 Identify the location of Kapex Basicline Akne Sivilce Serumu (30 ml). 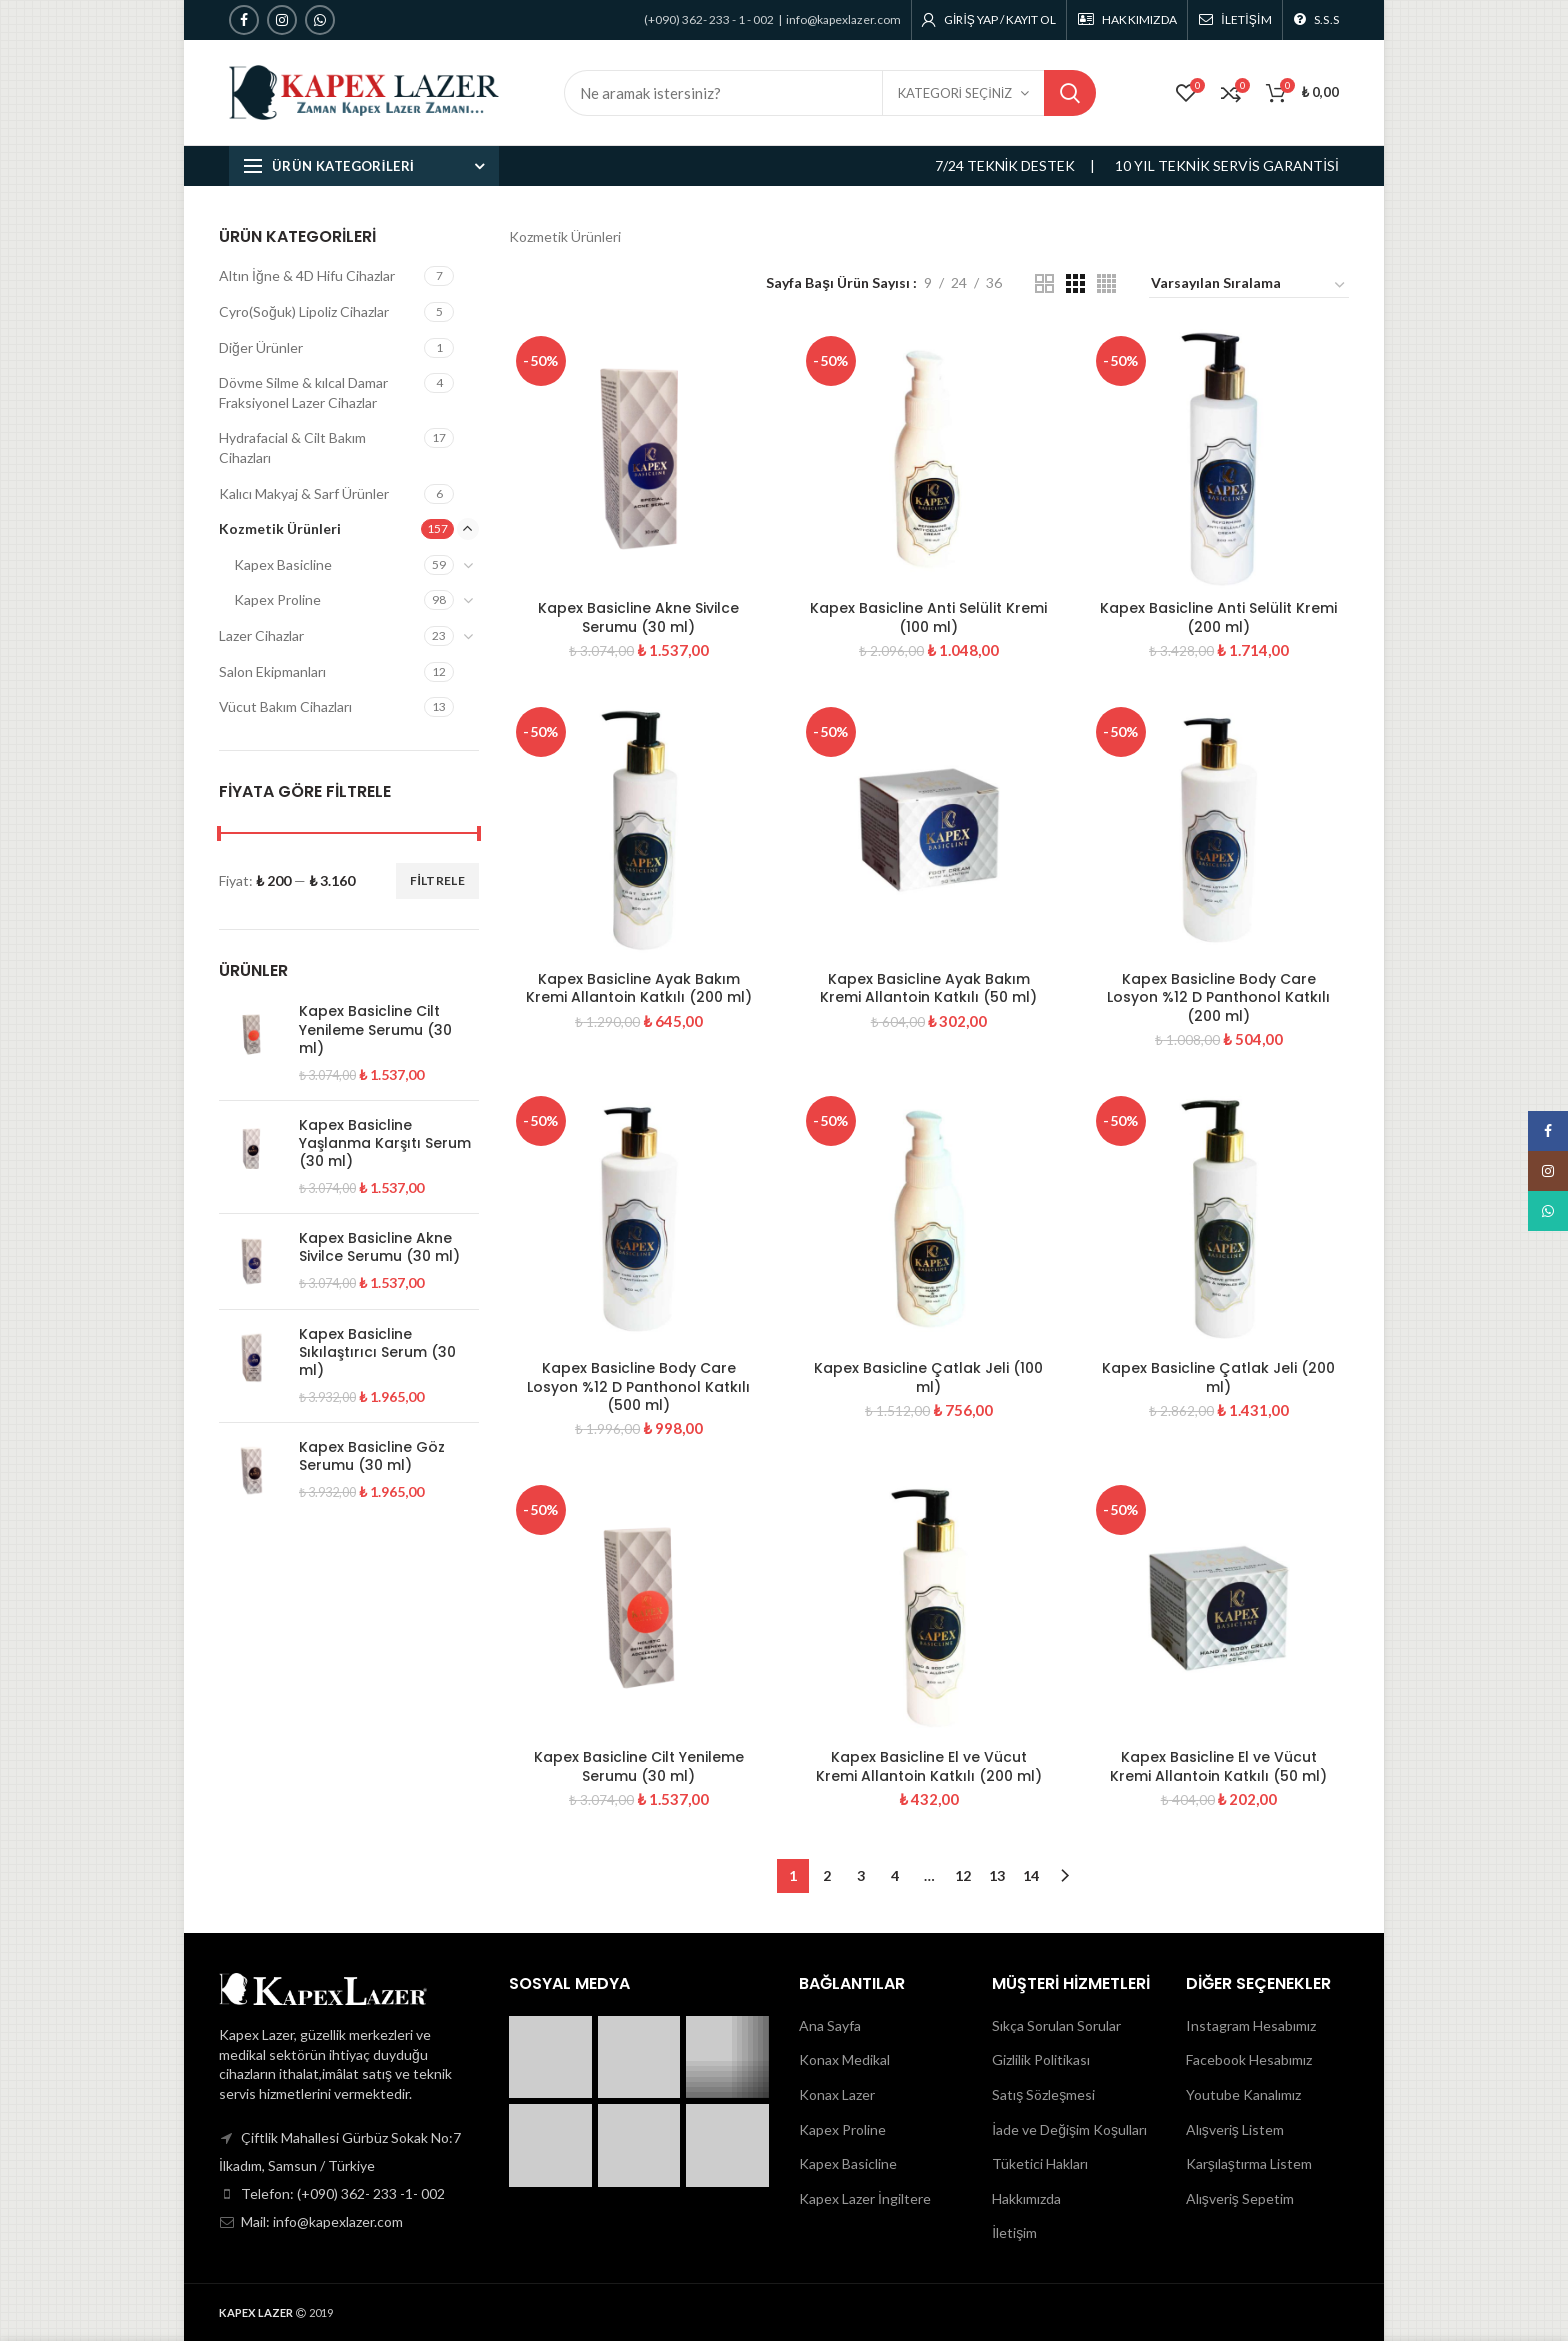
(638, 617).